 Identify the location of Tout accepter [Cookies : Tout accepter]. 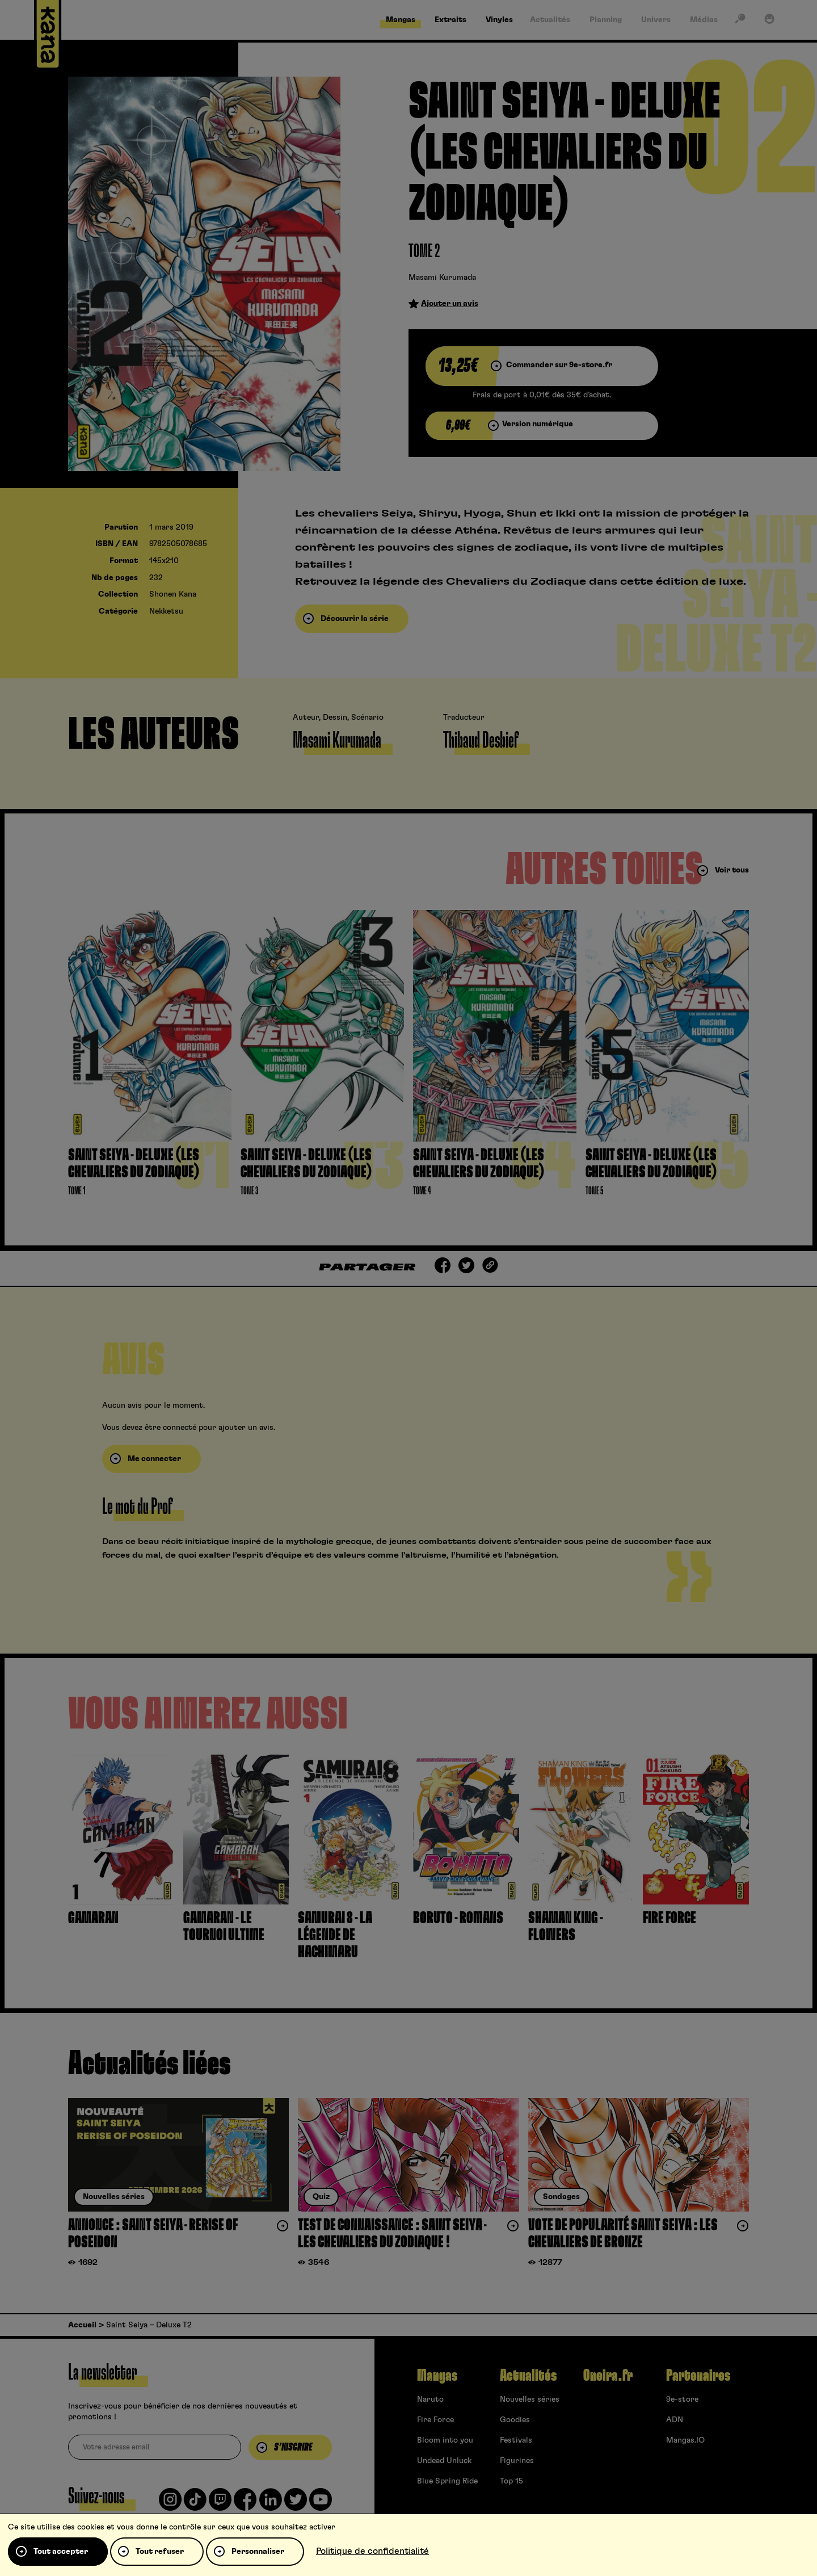
(60, 2552).